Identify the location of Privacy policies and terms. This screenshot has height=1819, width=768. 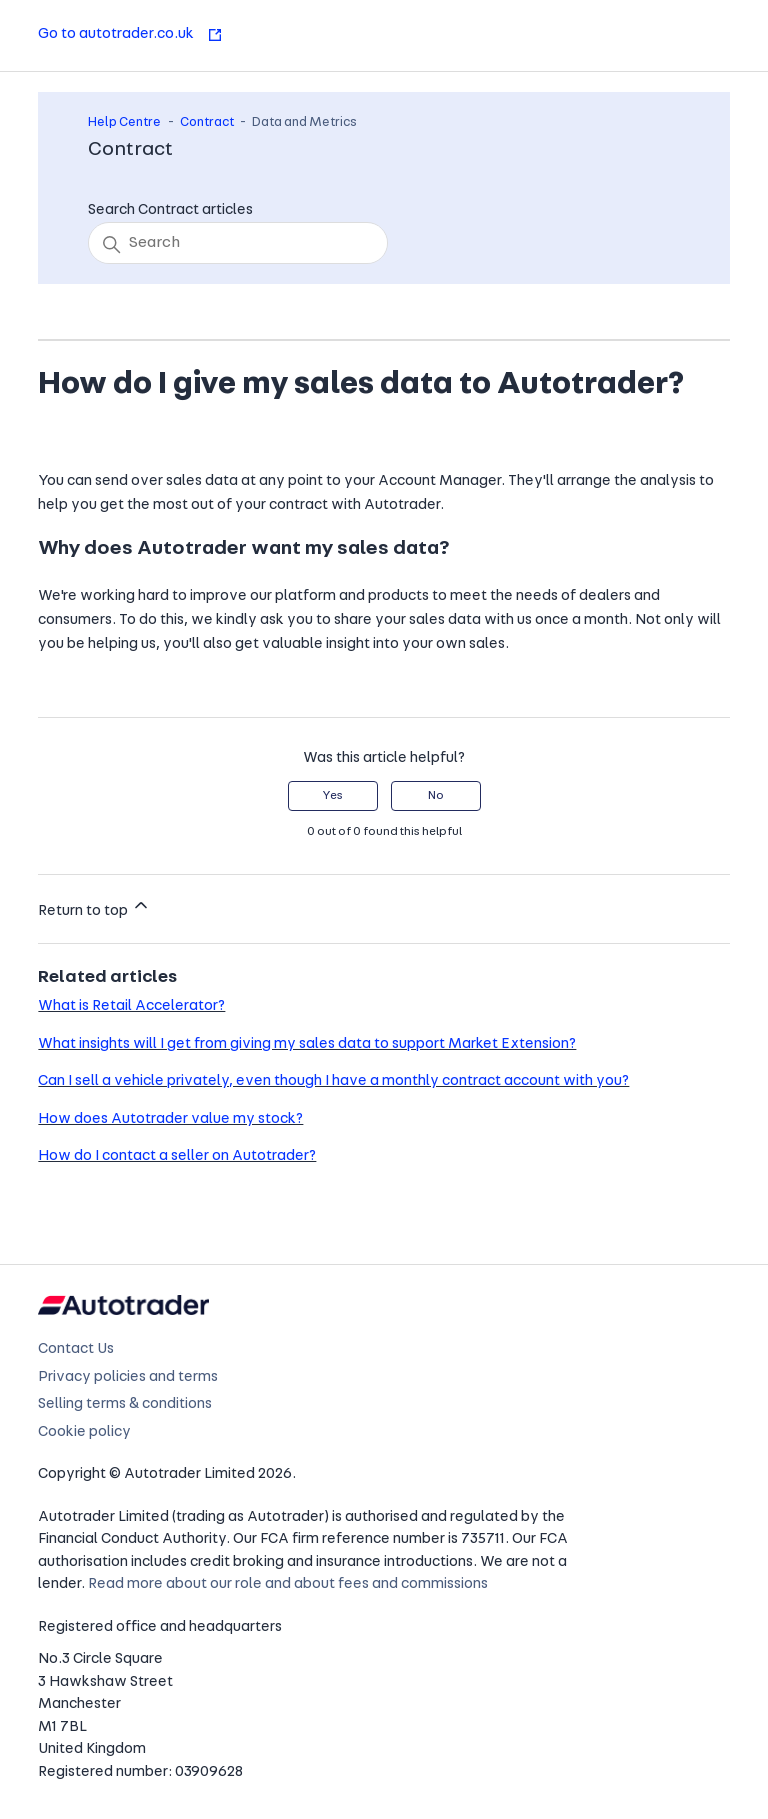
(128, 1377).